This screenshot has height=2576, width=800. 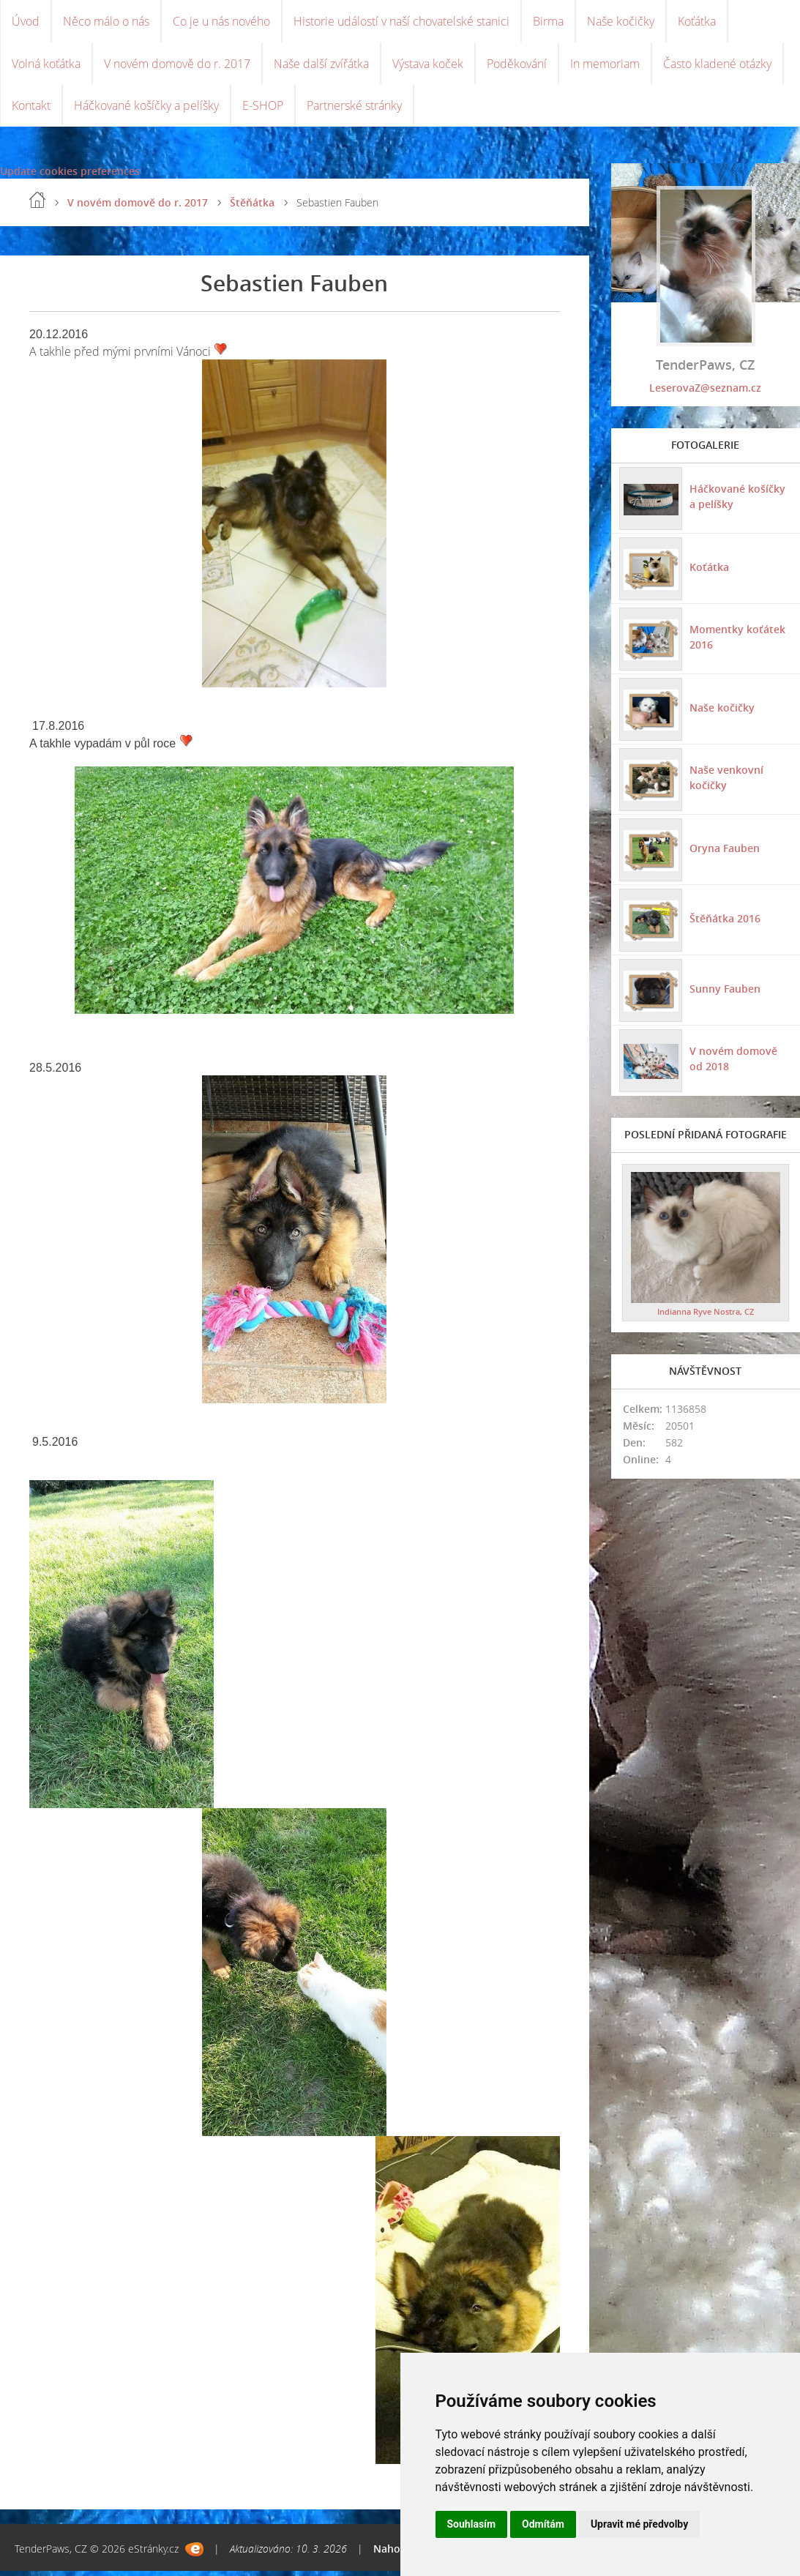 What do you see at coordinates (354, 110) in the screenshot?
I see `Partnerské stránky` at bounding box center [354, 110].